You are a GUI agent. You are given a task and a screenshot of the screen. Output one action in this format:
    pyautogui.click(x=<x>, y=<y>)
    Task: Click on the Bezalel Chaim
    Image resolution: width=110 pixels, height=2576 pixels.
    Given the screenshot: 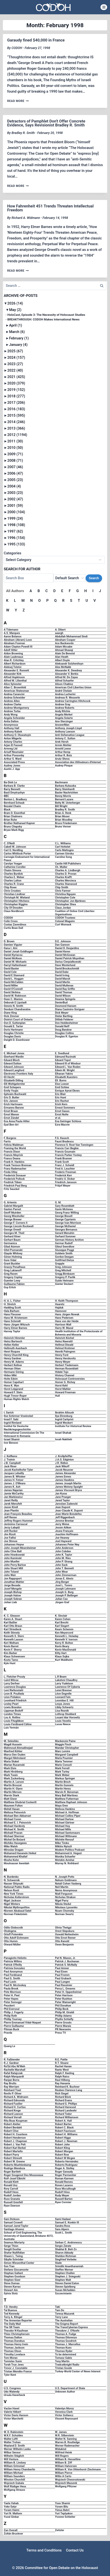 What is the action you would take?
    pyautogui.click(x=12, y=806)
    